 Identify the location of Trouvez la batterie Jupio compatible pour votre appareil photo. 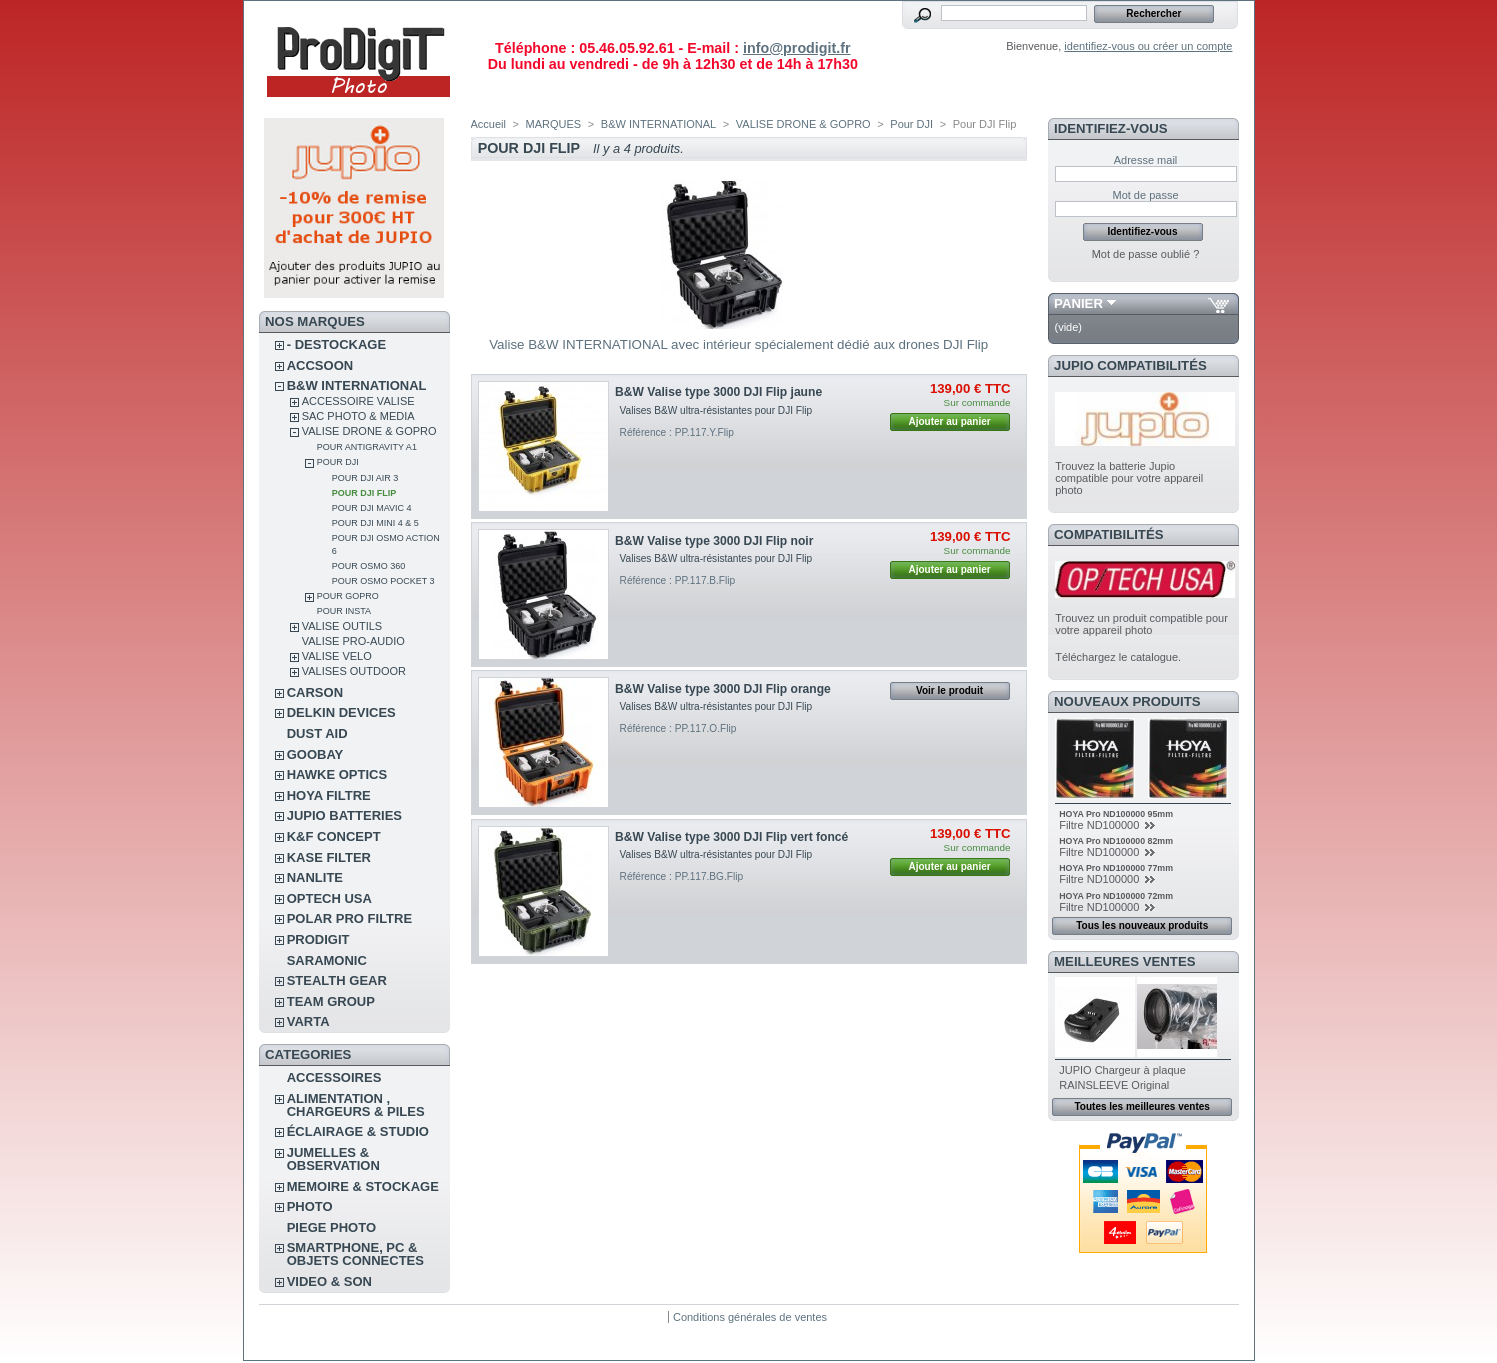
(1129, 478).